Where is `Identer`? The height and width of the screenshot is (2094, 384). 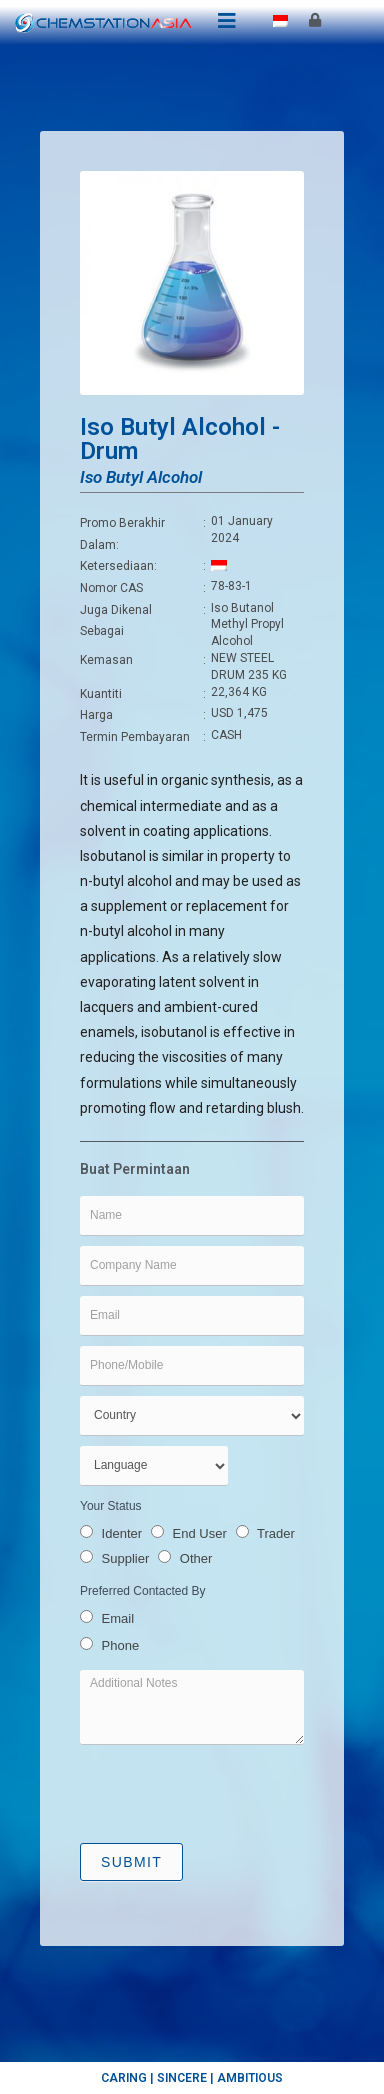
Identer is located at coordinates (111, 1533).